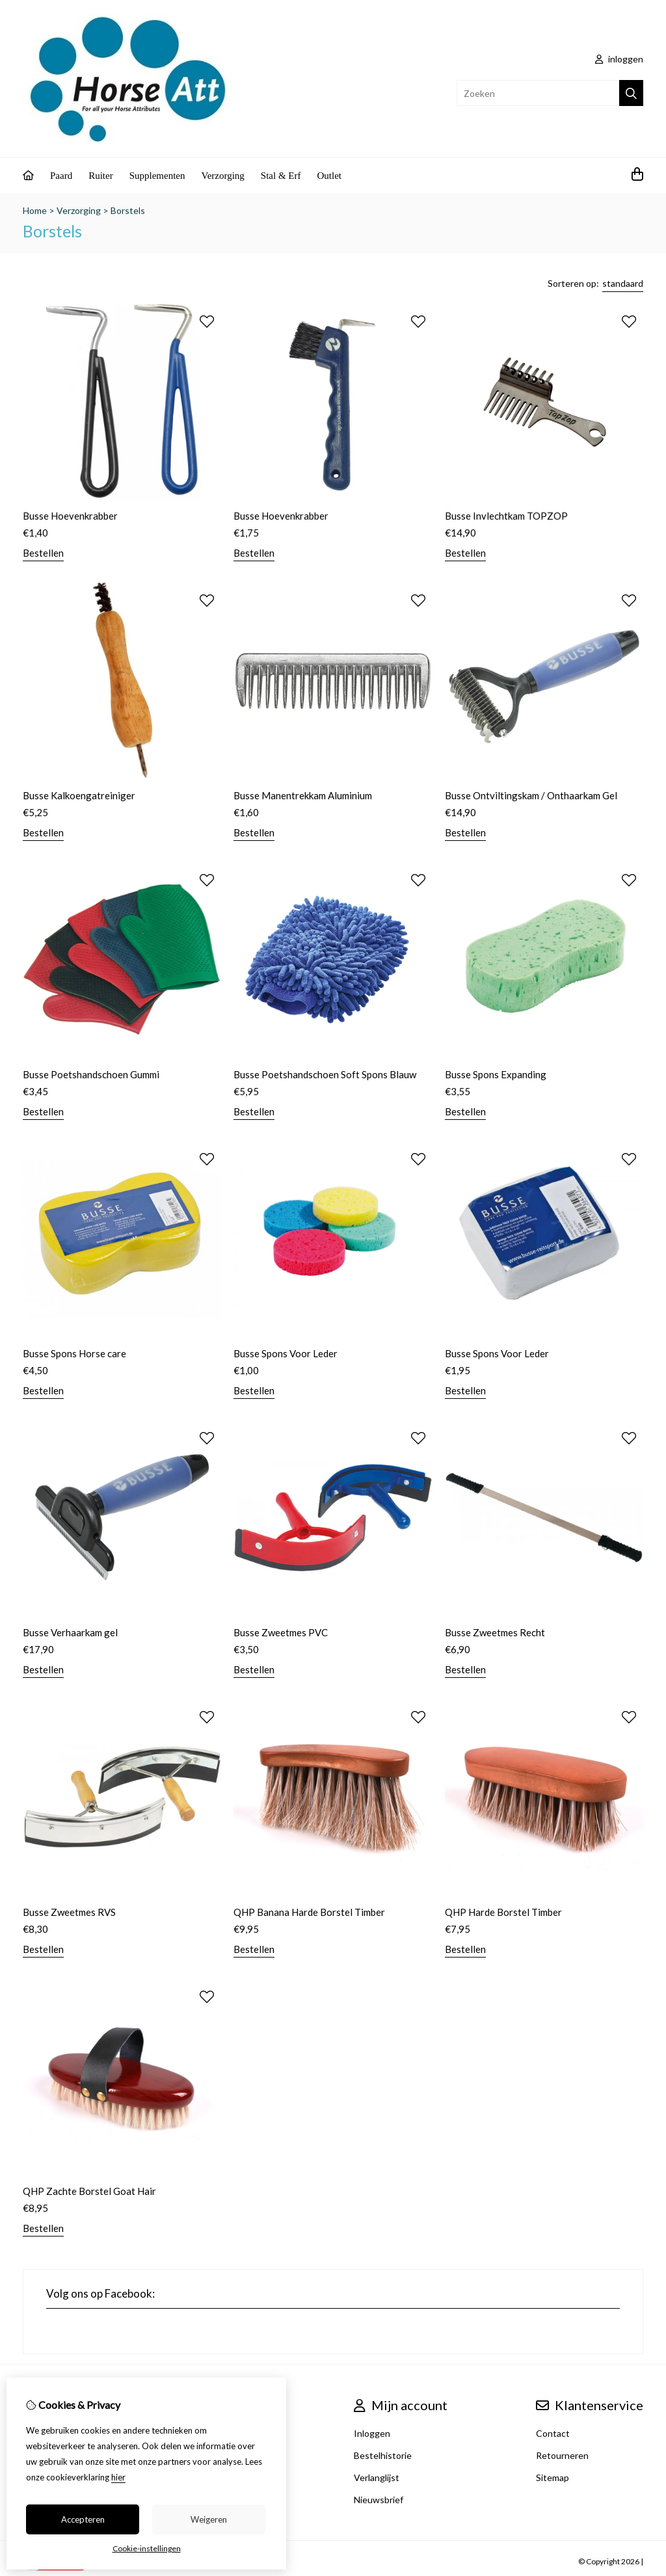 This screenshot has height=2576, width=666. What do you see at coordinates (281, 175) in the screenshot?
I see `Stal & Erf` at bounding box center [281, 175].